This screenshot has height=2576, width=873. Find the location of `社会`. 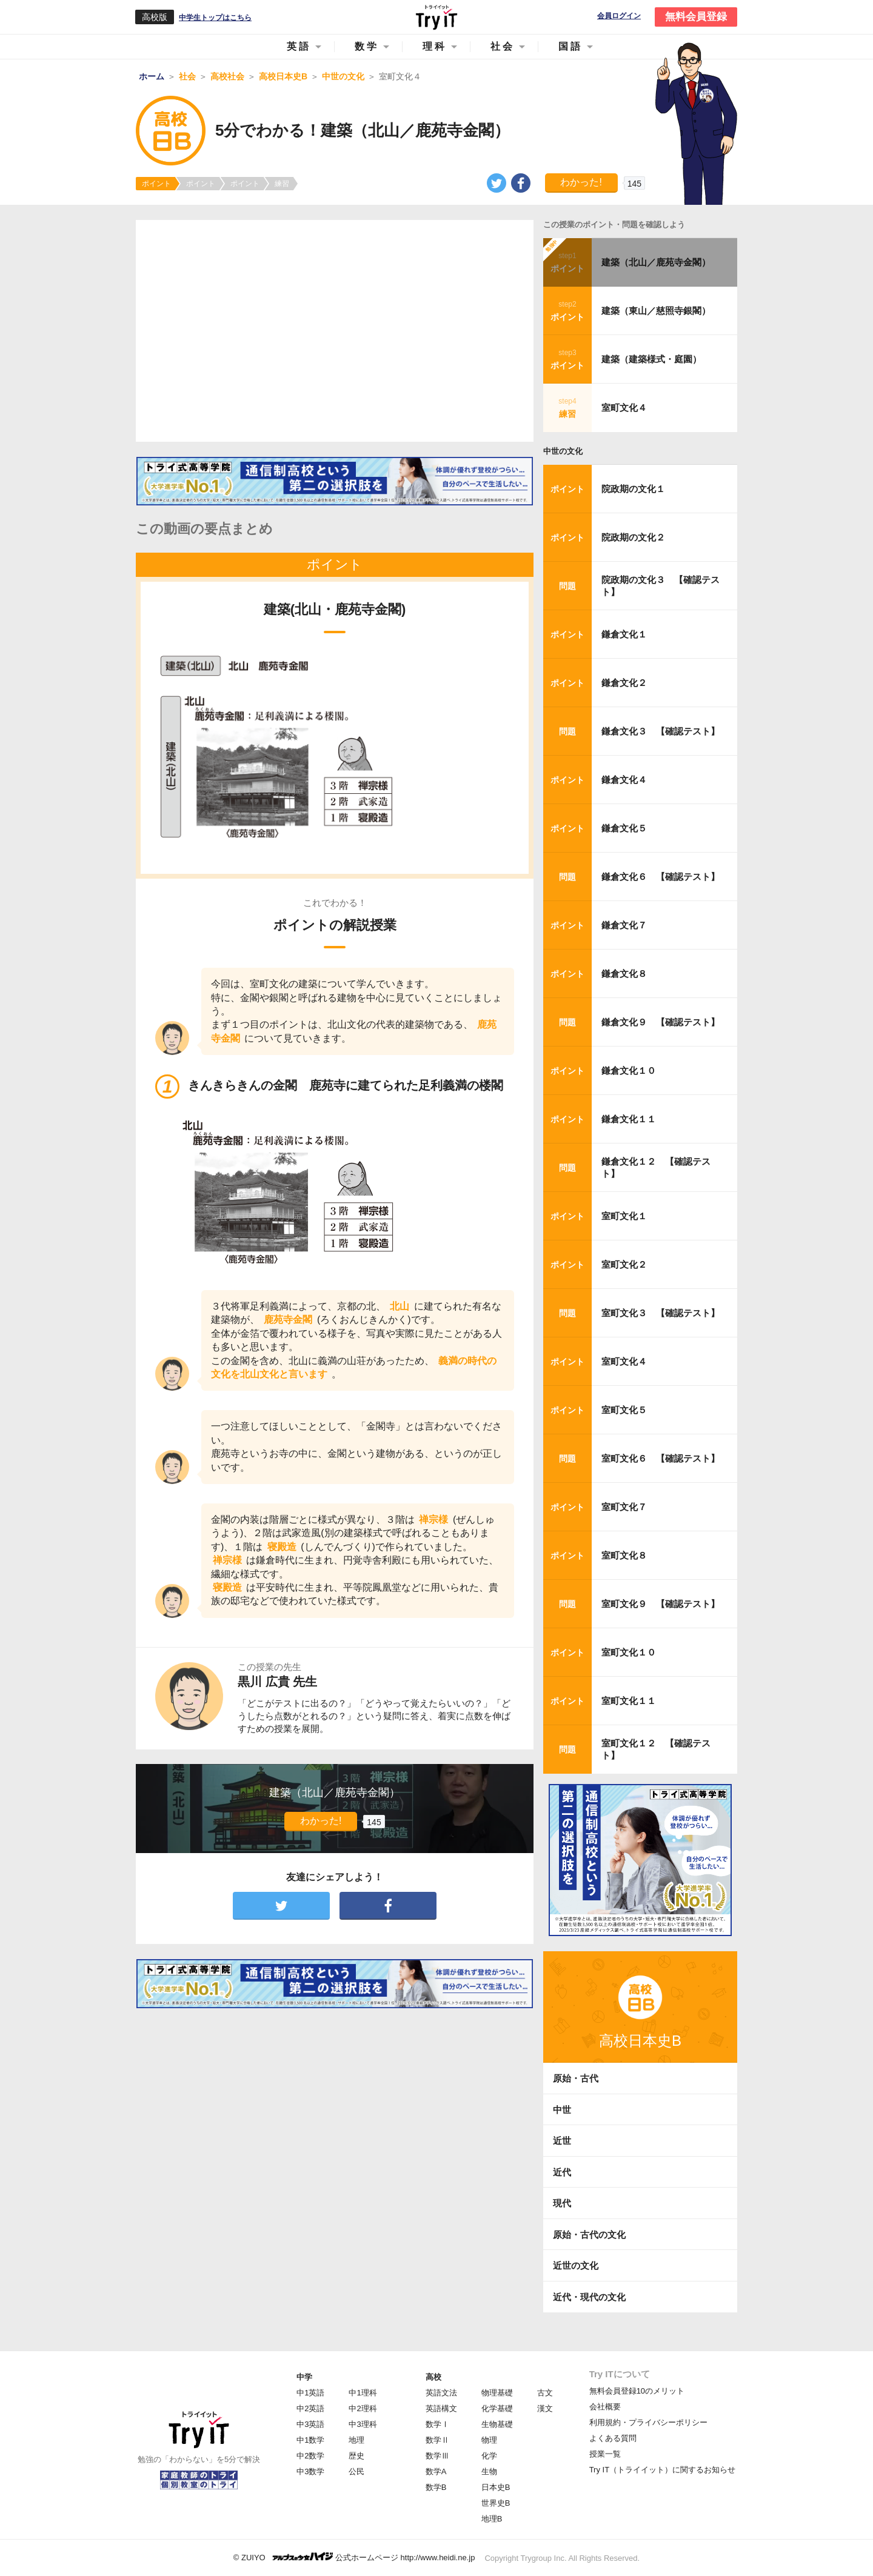

社会 is located at coordinates (502, 46).